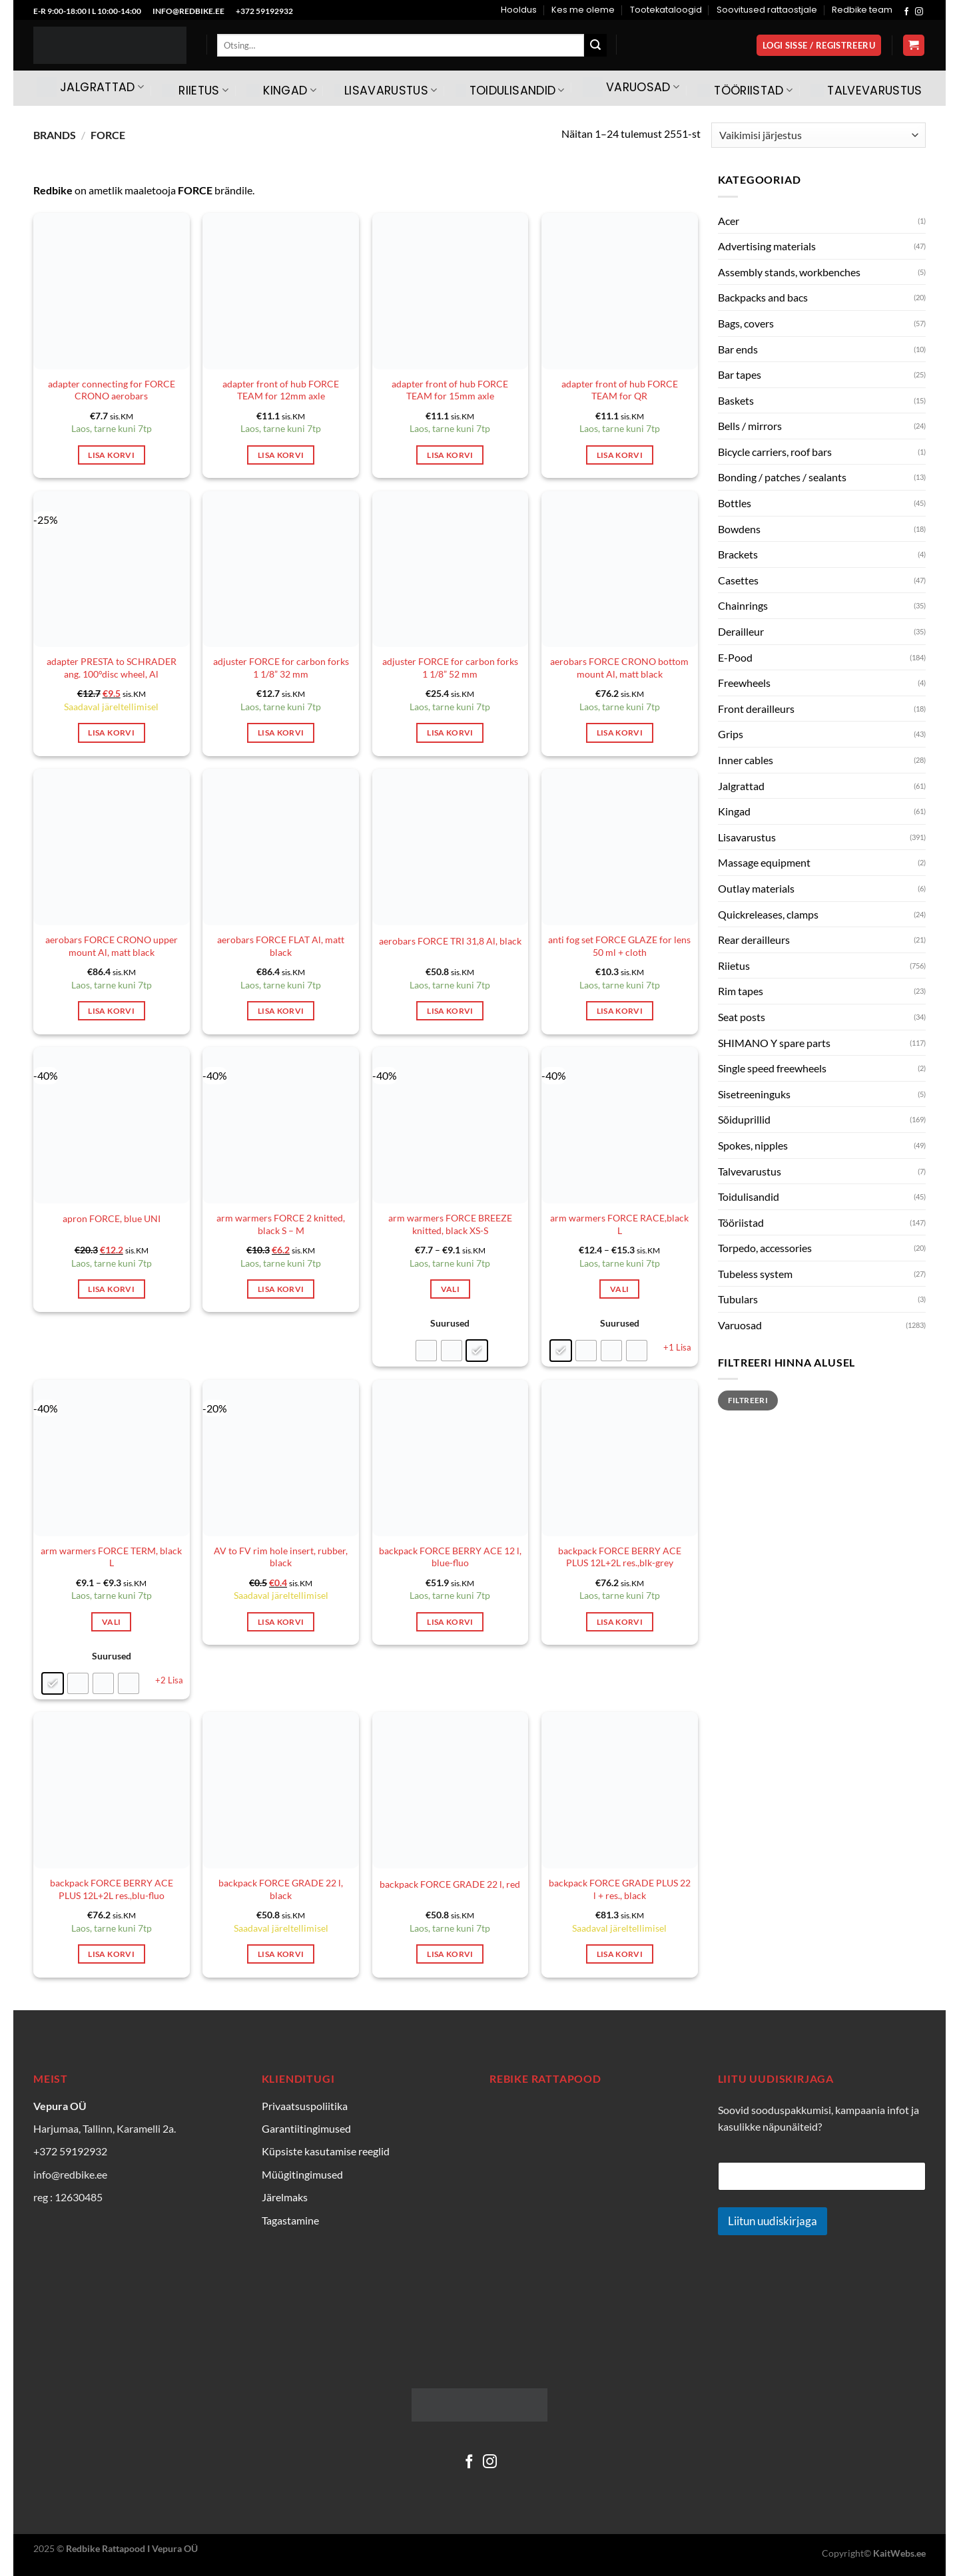 This screenshot has height=2576, width=959. Describe the element at coordinates (619, 1458) in the screenshot. I see `[backpack FORCE BERRY ACE PLUS 12L+2L res.,blk-grey]` at that location.